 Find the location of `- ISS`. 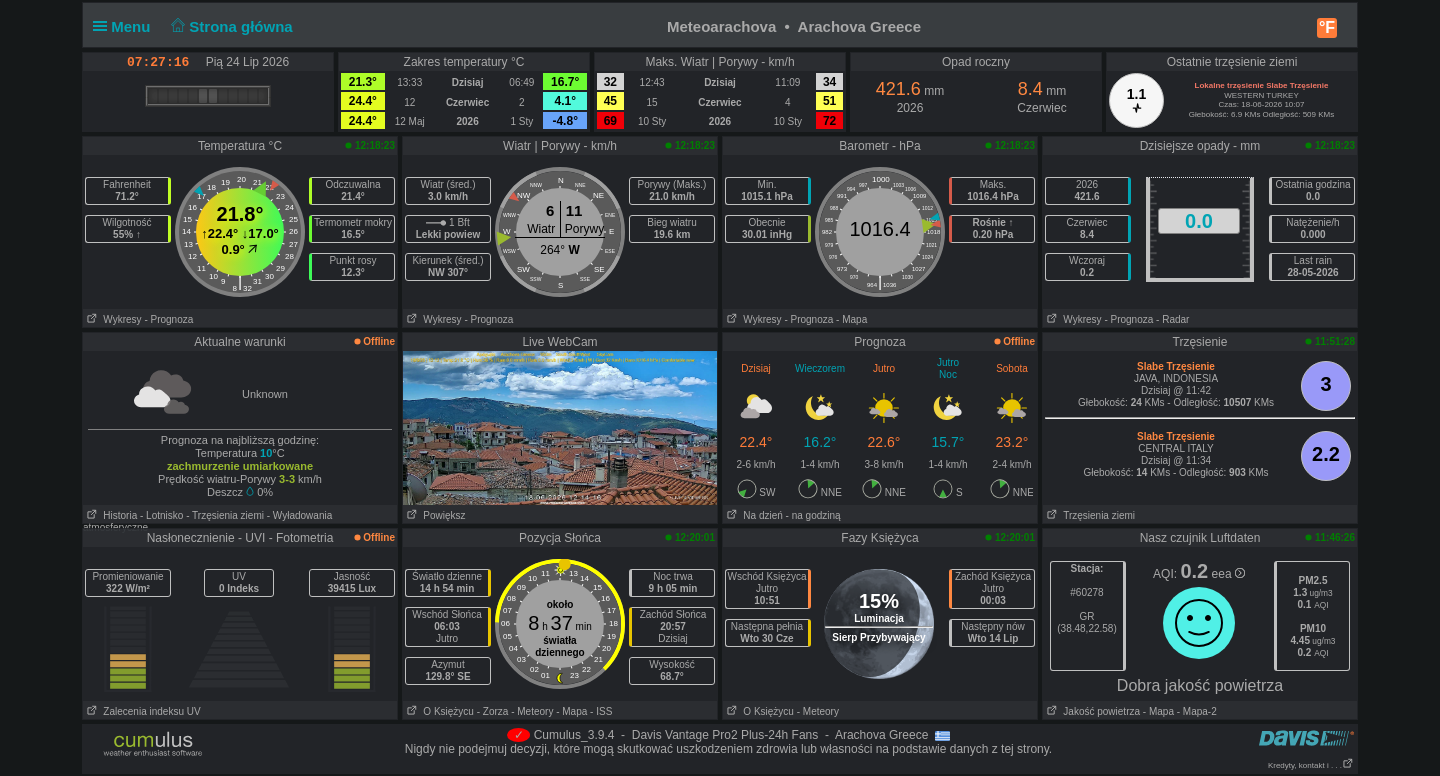

- ISS is located at coordinates (601, 711).